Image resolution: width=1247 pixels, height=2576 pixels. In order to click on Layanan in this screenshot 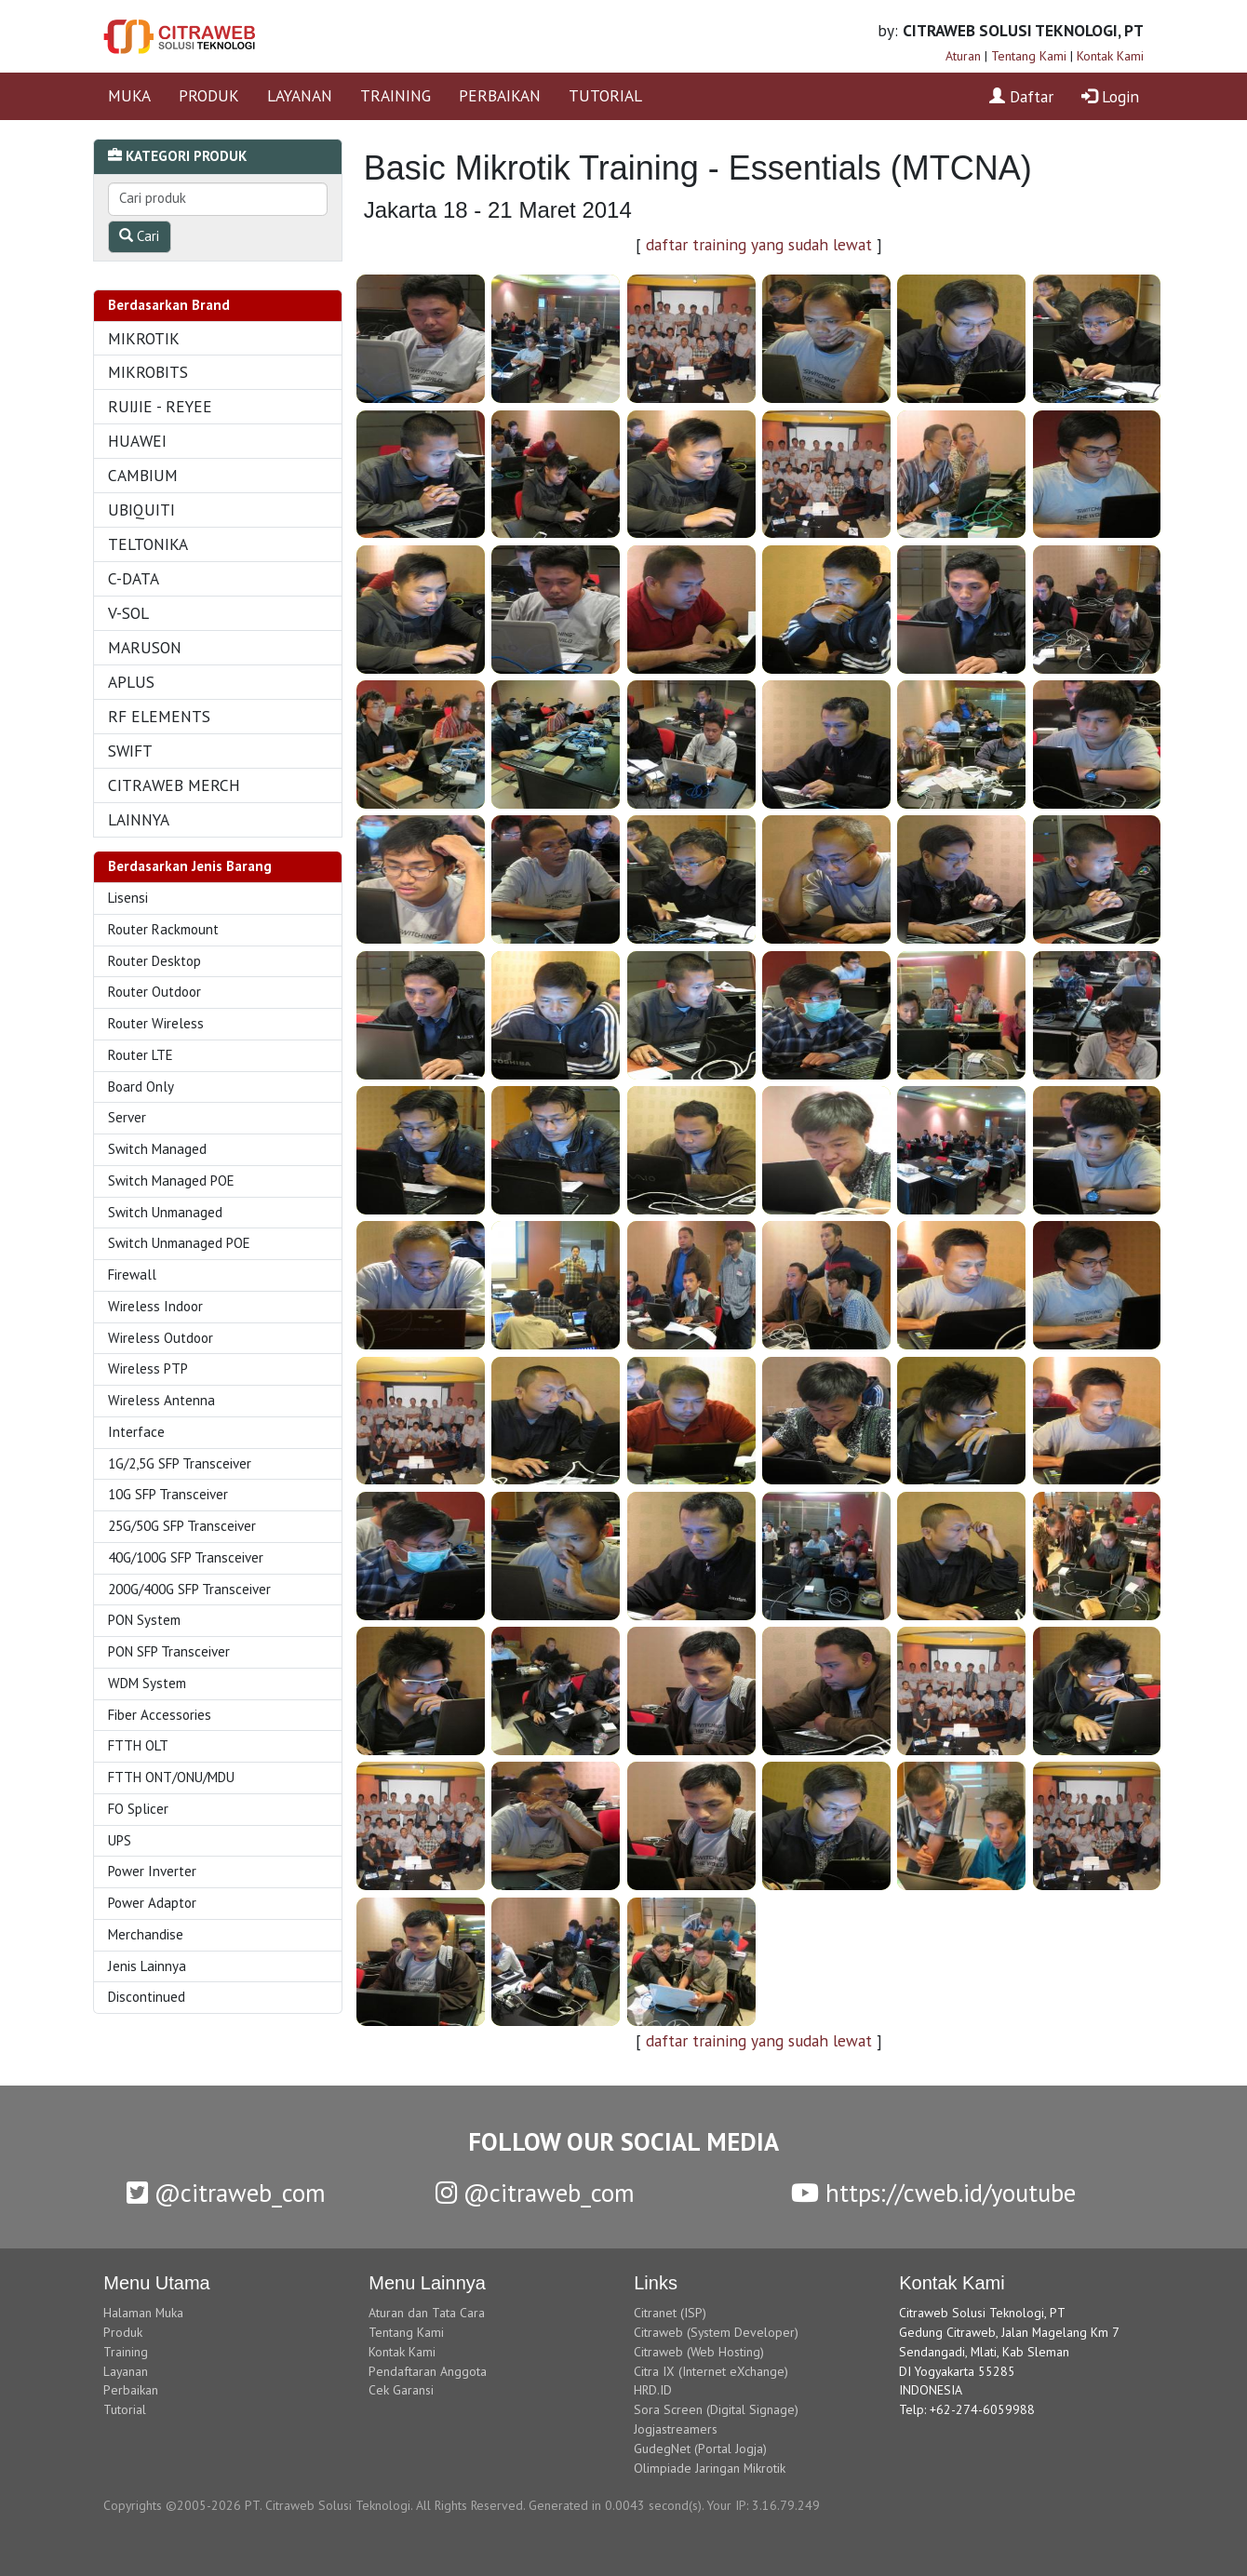, I will do `click(125, 2371)`.